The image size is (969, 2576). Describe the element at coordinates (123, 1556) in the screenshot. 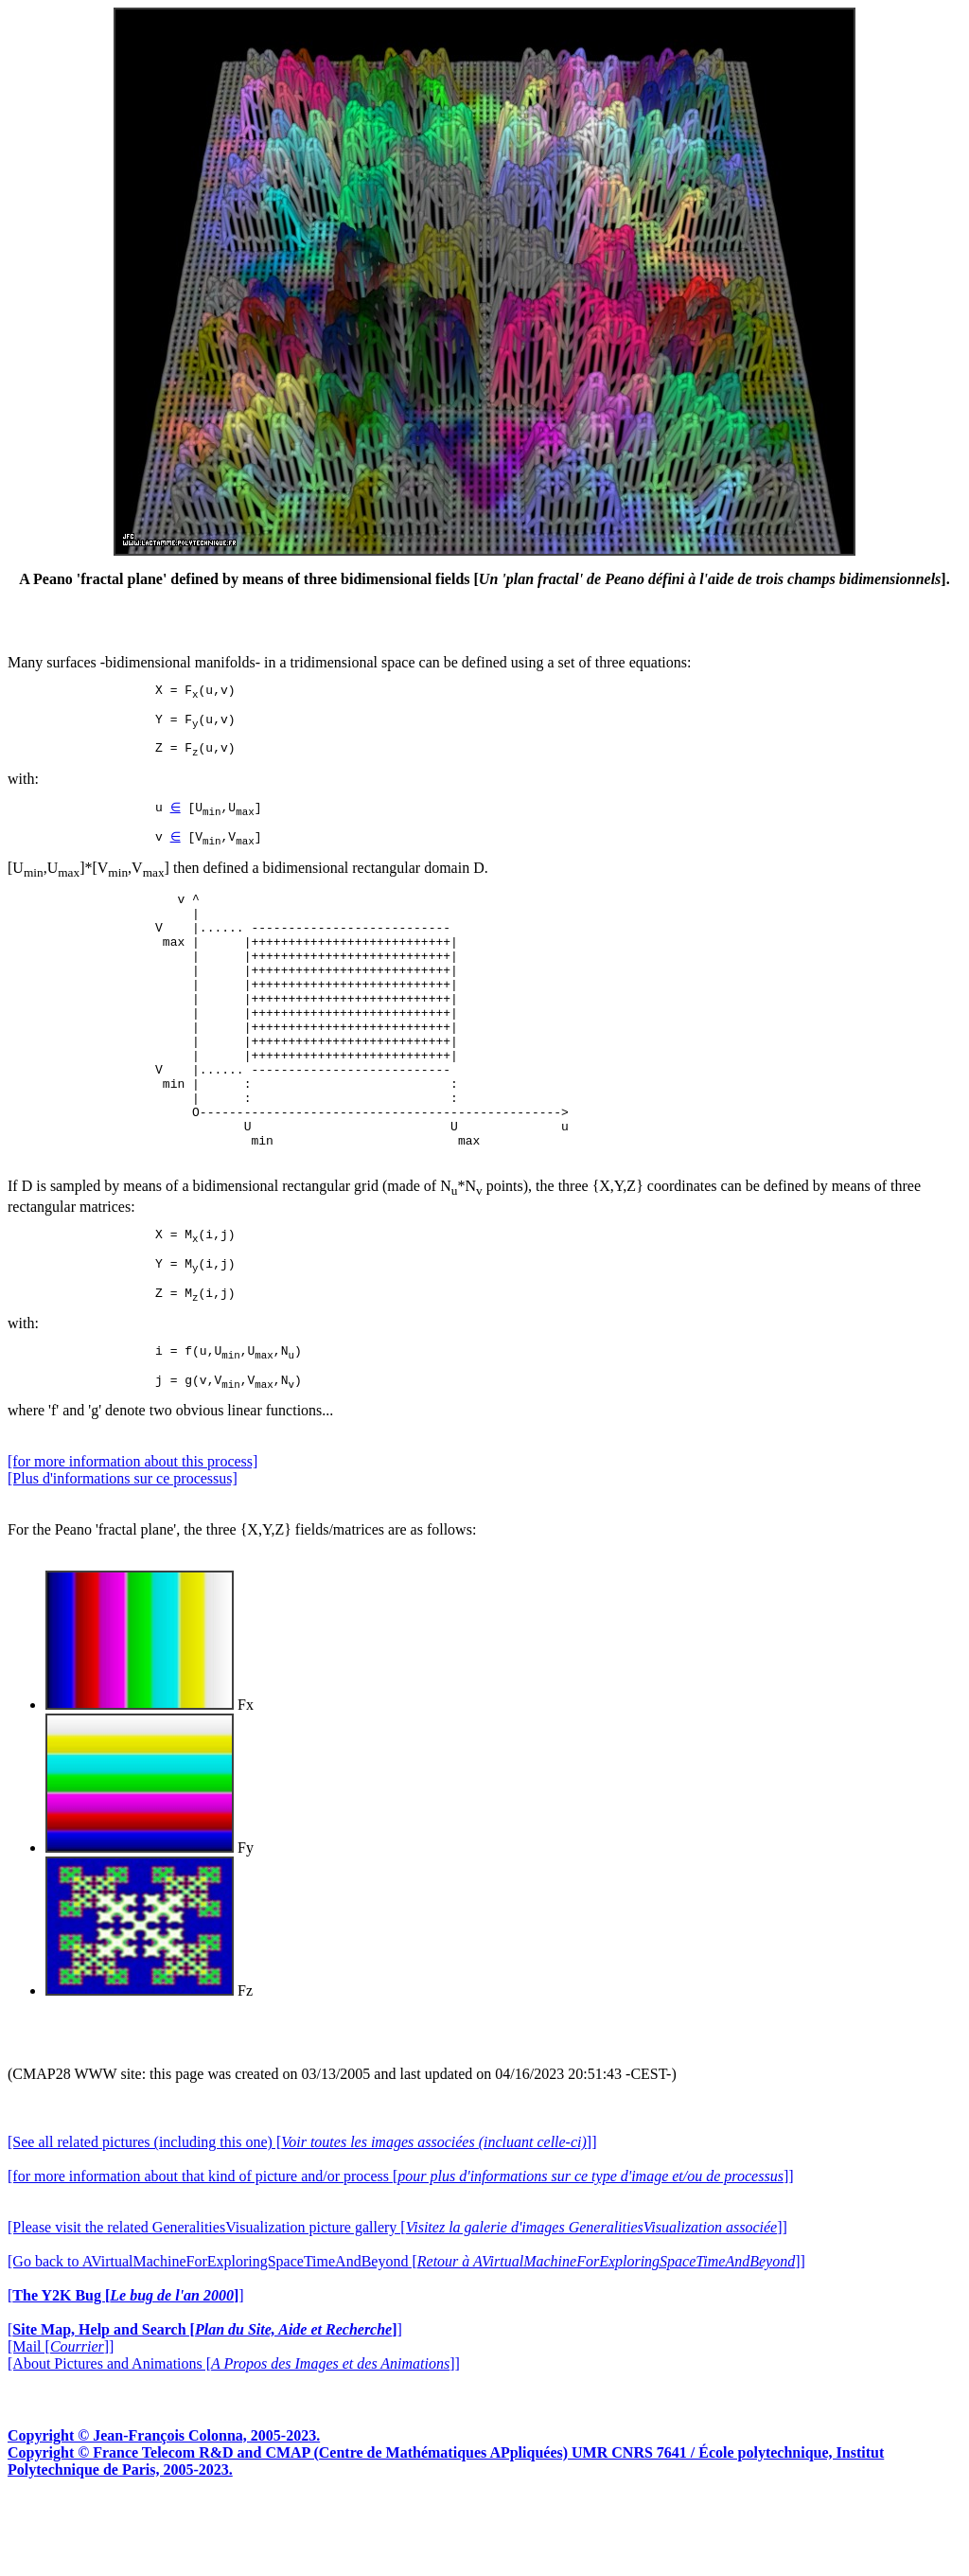

I see `[Plus d'informations sur ce processus]` at that location.